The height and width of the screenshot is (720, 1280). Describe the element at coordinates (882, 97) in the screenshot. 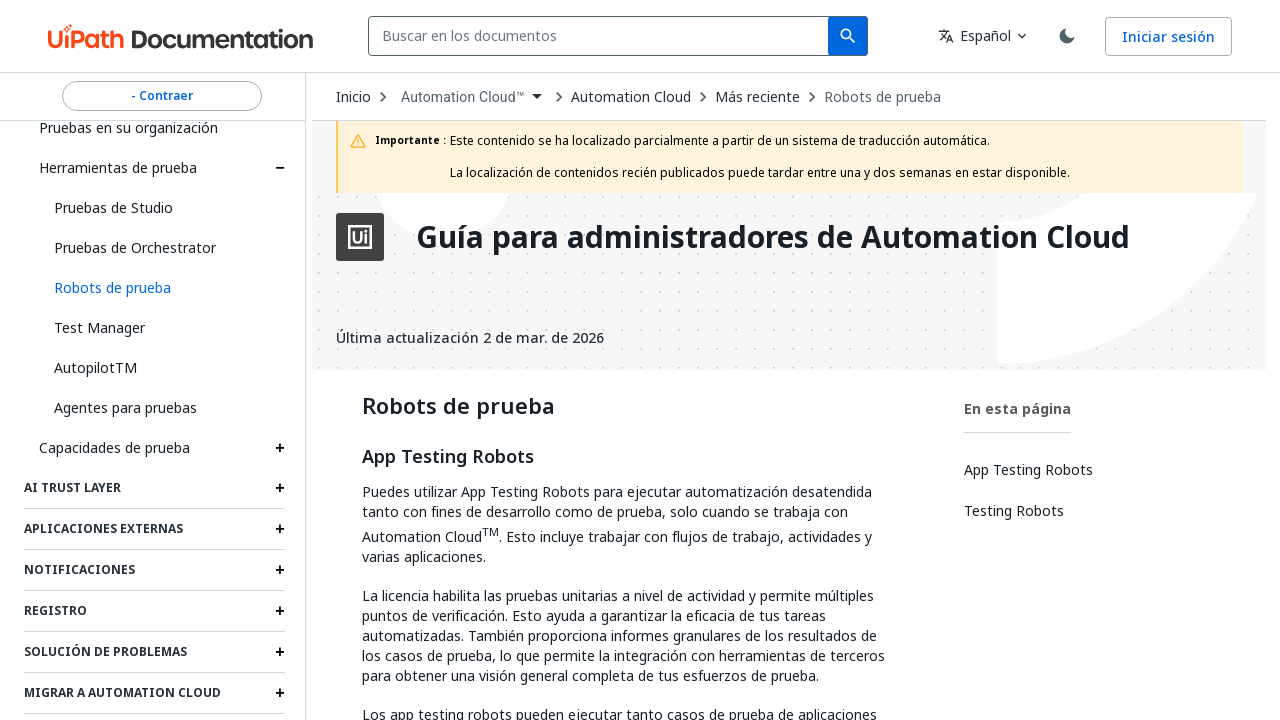

I see `Robots de prueba` at that location.